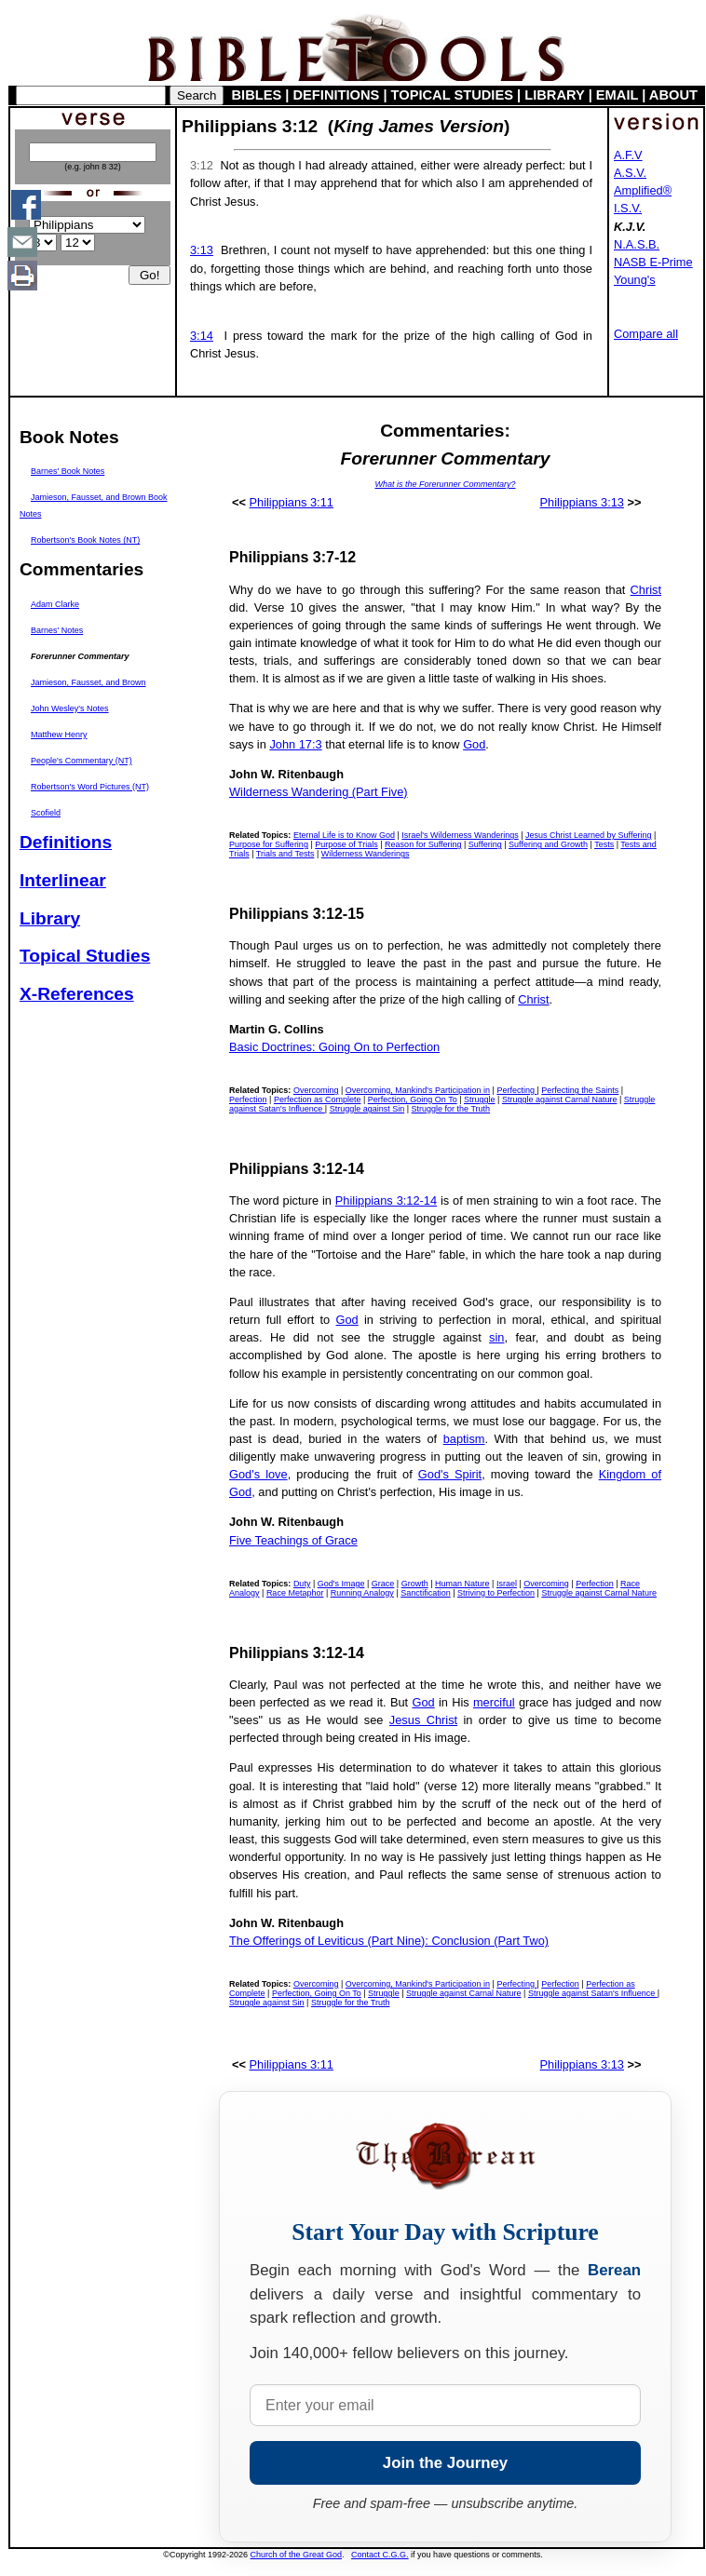 The height and width of the screenshot is (2576, 706). What do you see at coordinates (346, 844) in the screenshot?
I see `Purpose of Trials` at bounding box center [346, 844].